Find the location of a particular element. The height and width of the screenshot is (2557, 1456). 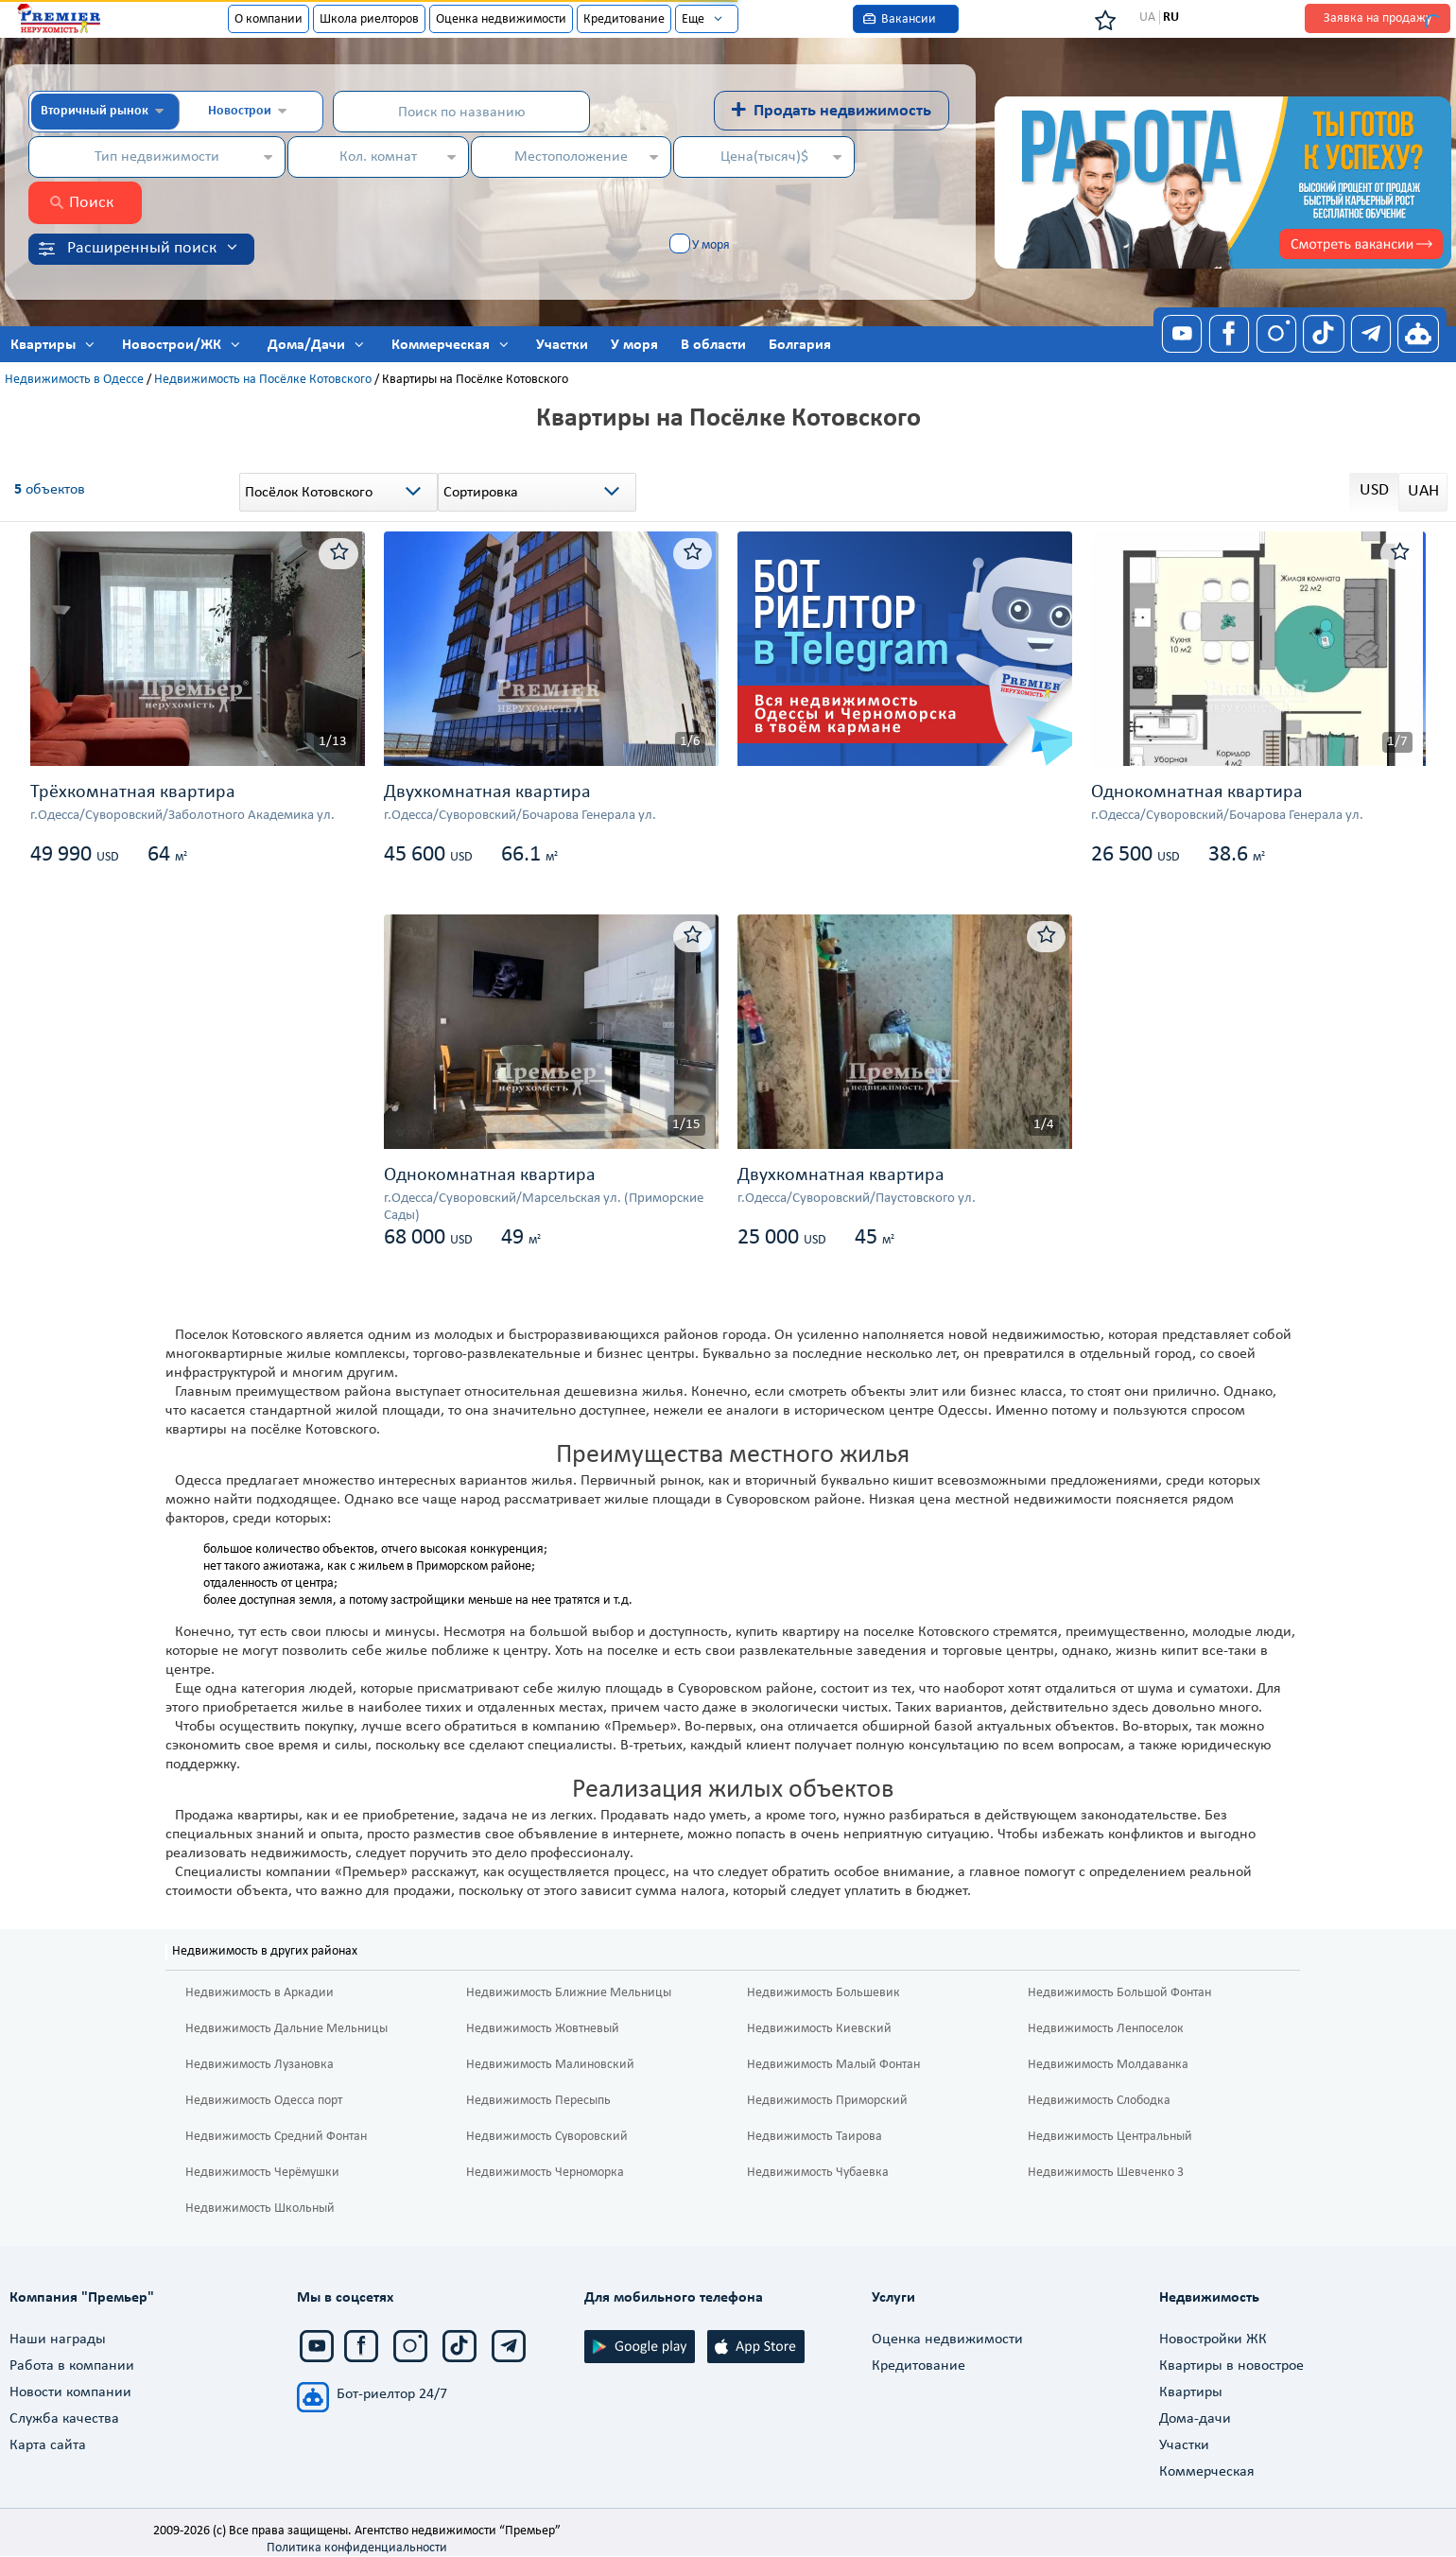

Кредитование is located at coordinates (624, 19).